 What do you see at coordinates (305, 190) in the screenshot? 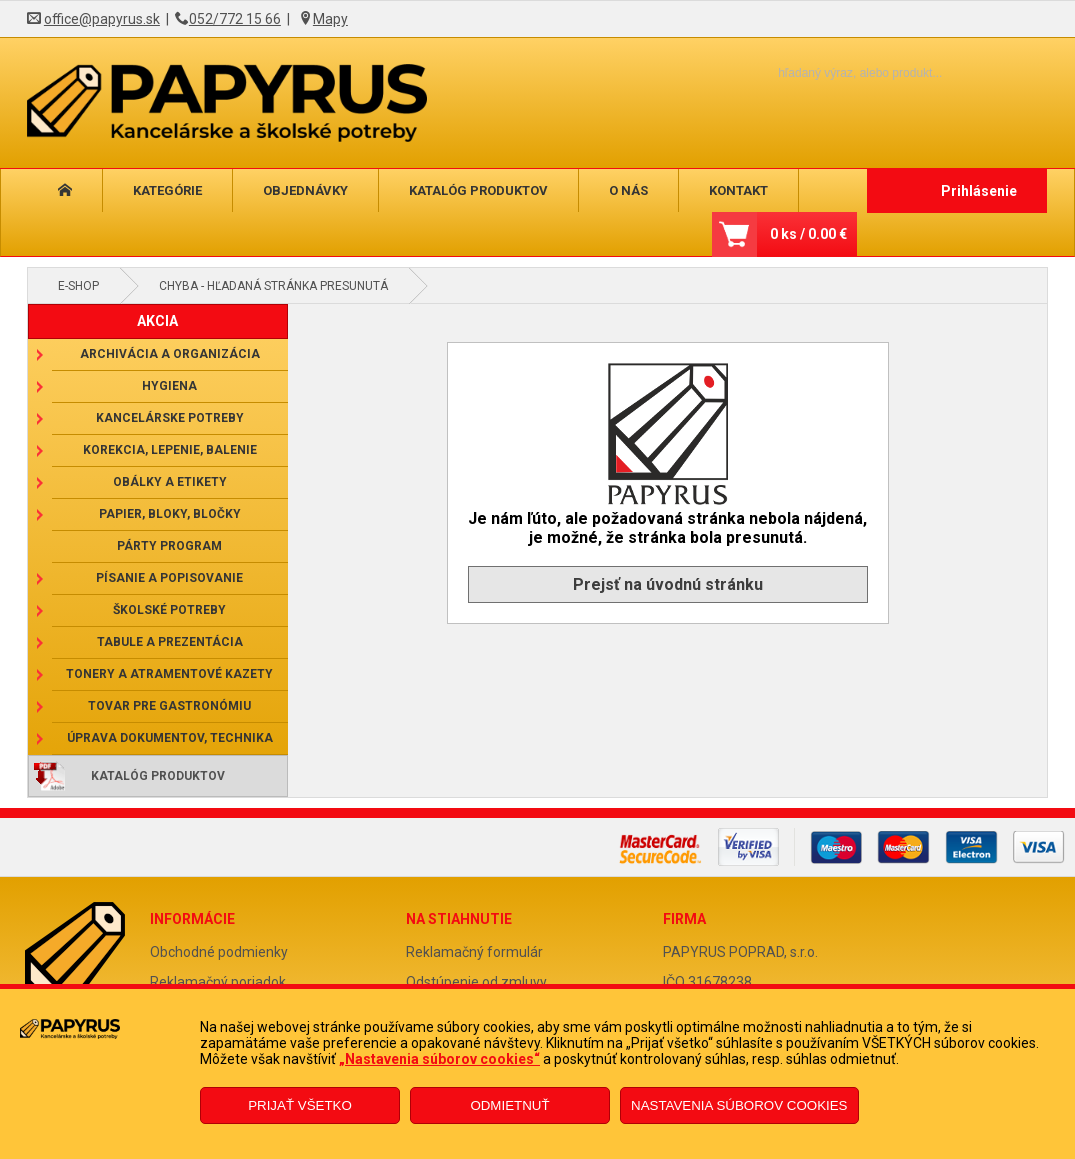
I see `Objednávky` at bounding box center [305, 190].